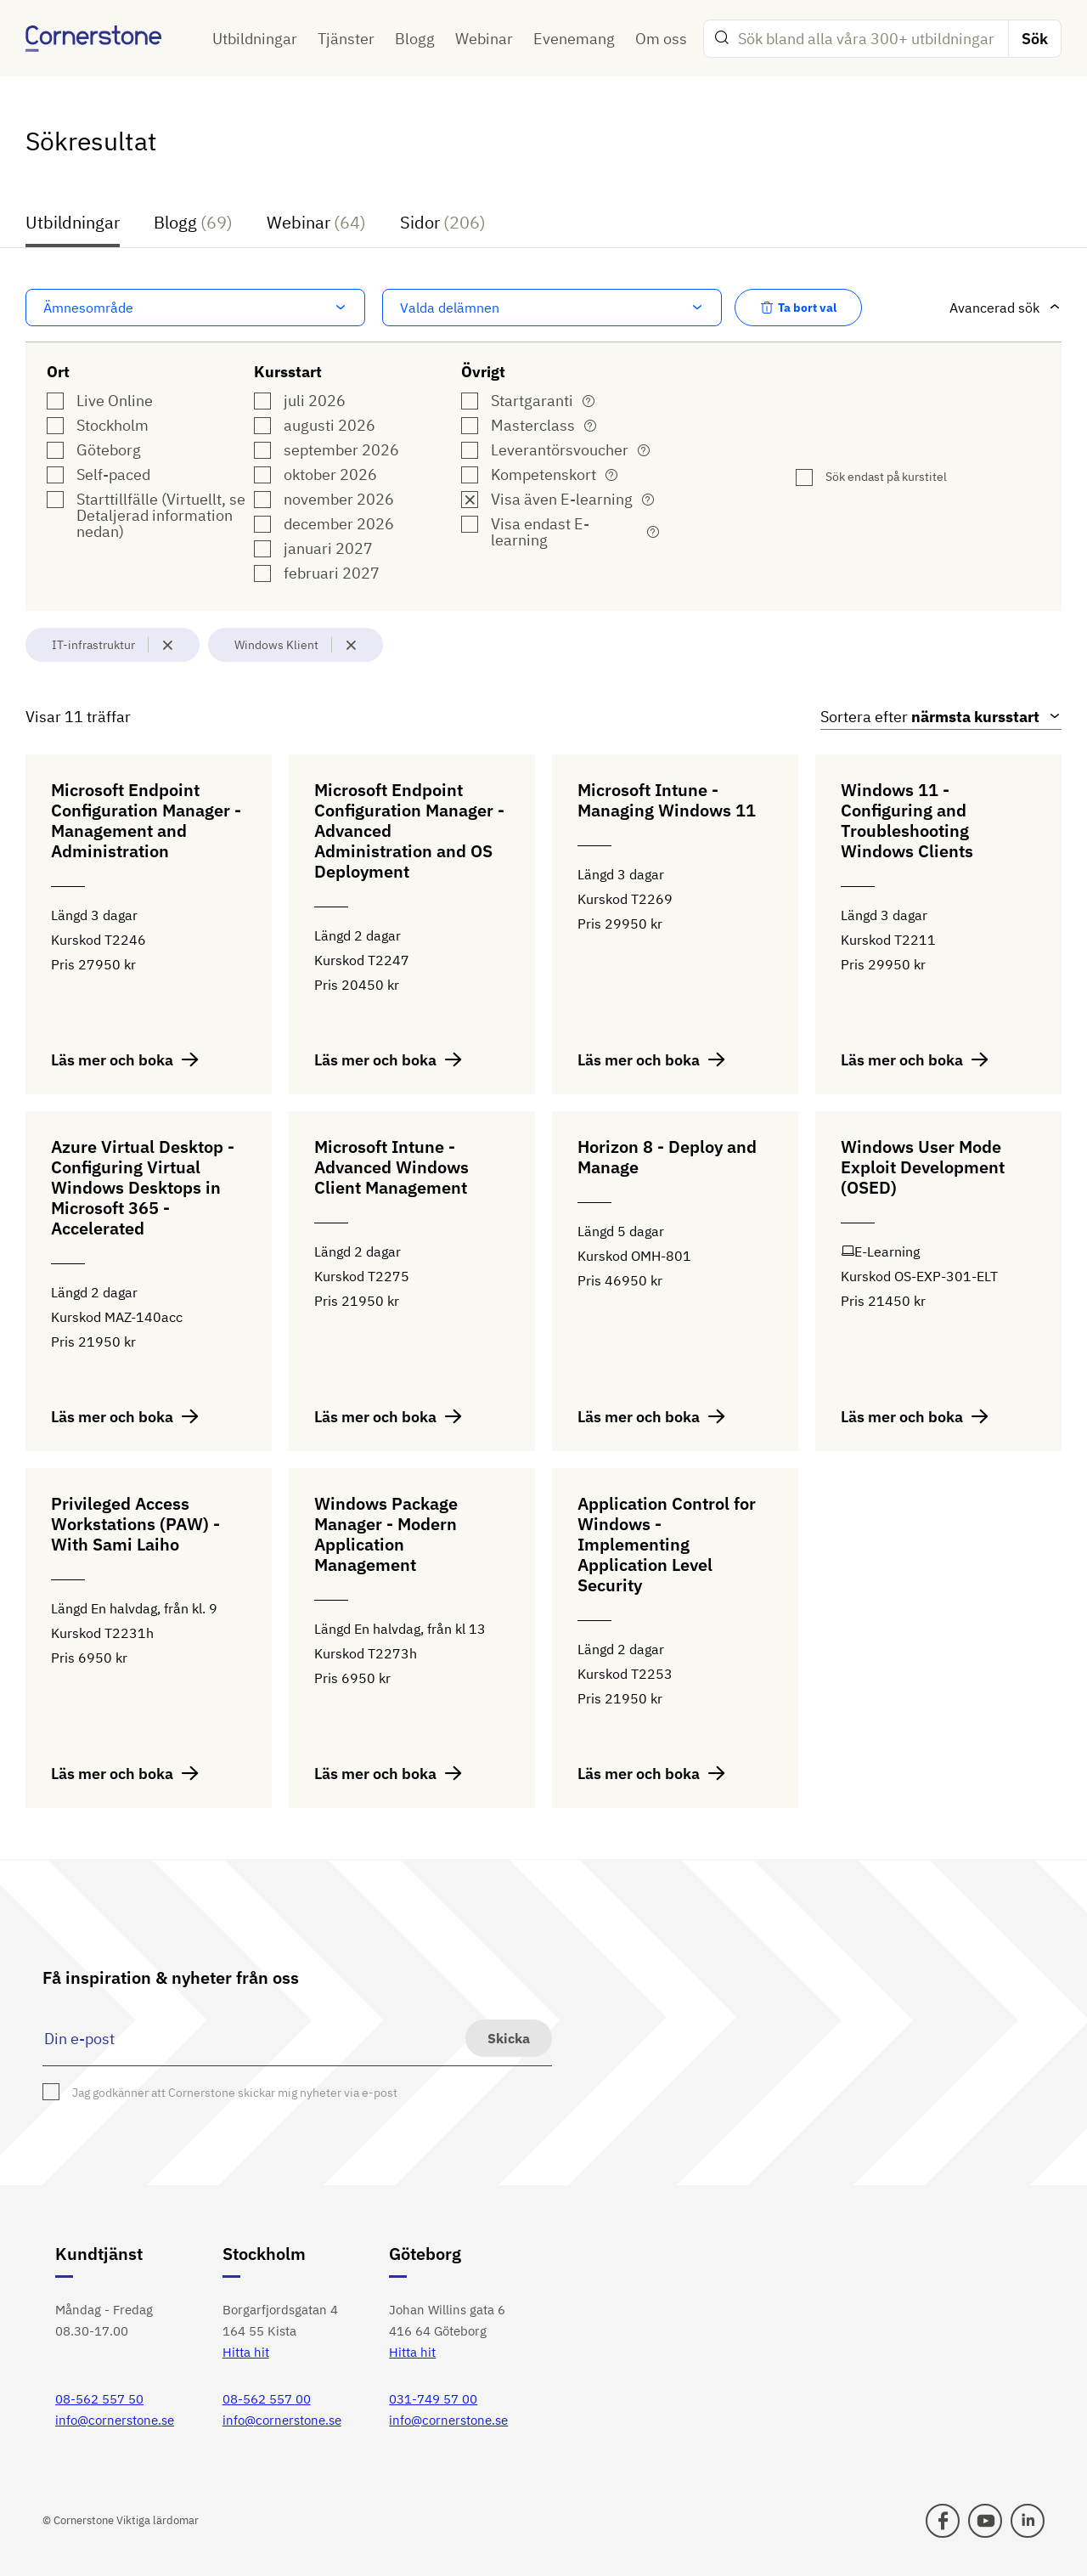  I want to click on info@cornerstone.se, so click(114, 2420).